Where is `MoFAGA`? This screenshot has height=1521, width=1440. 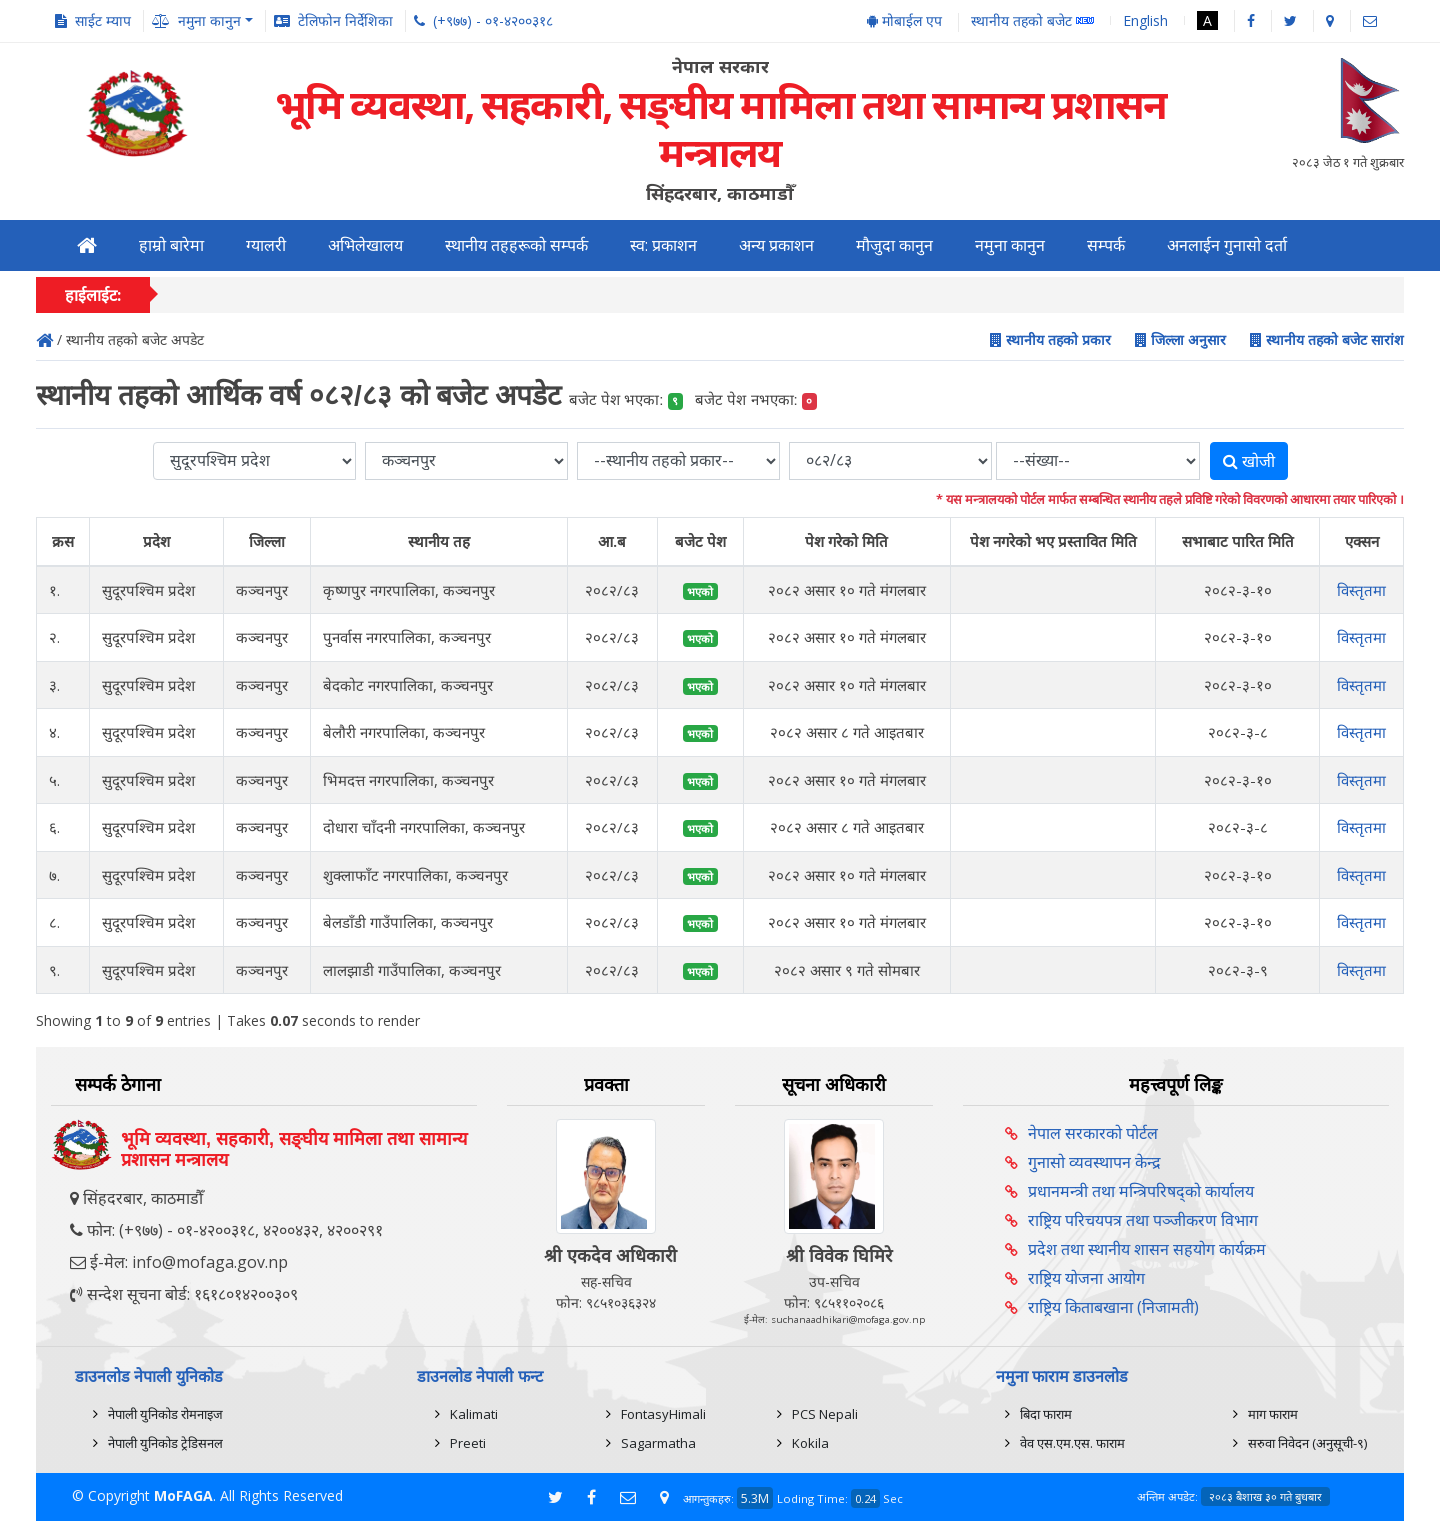 MoFAGA is located at coordinates (183, 1495).